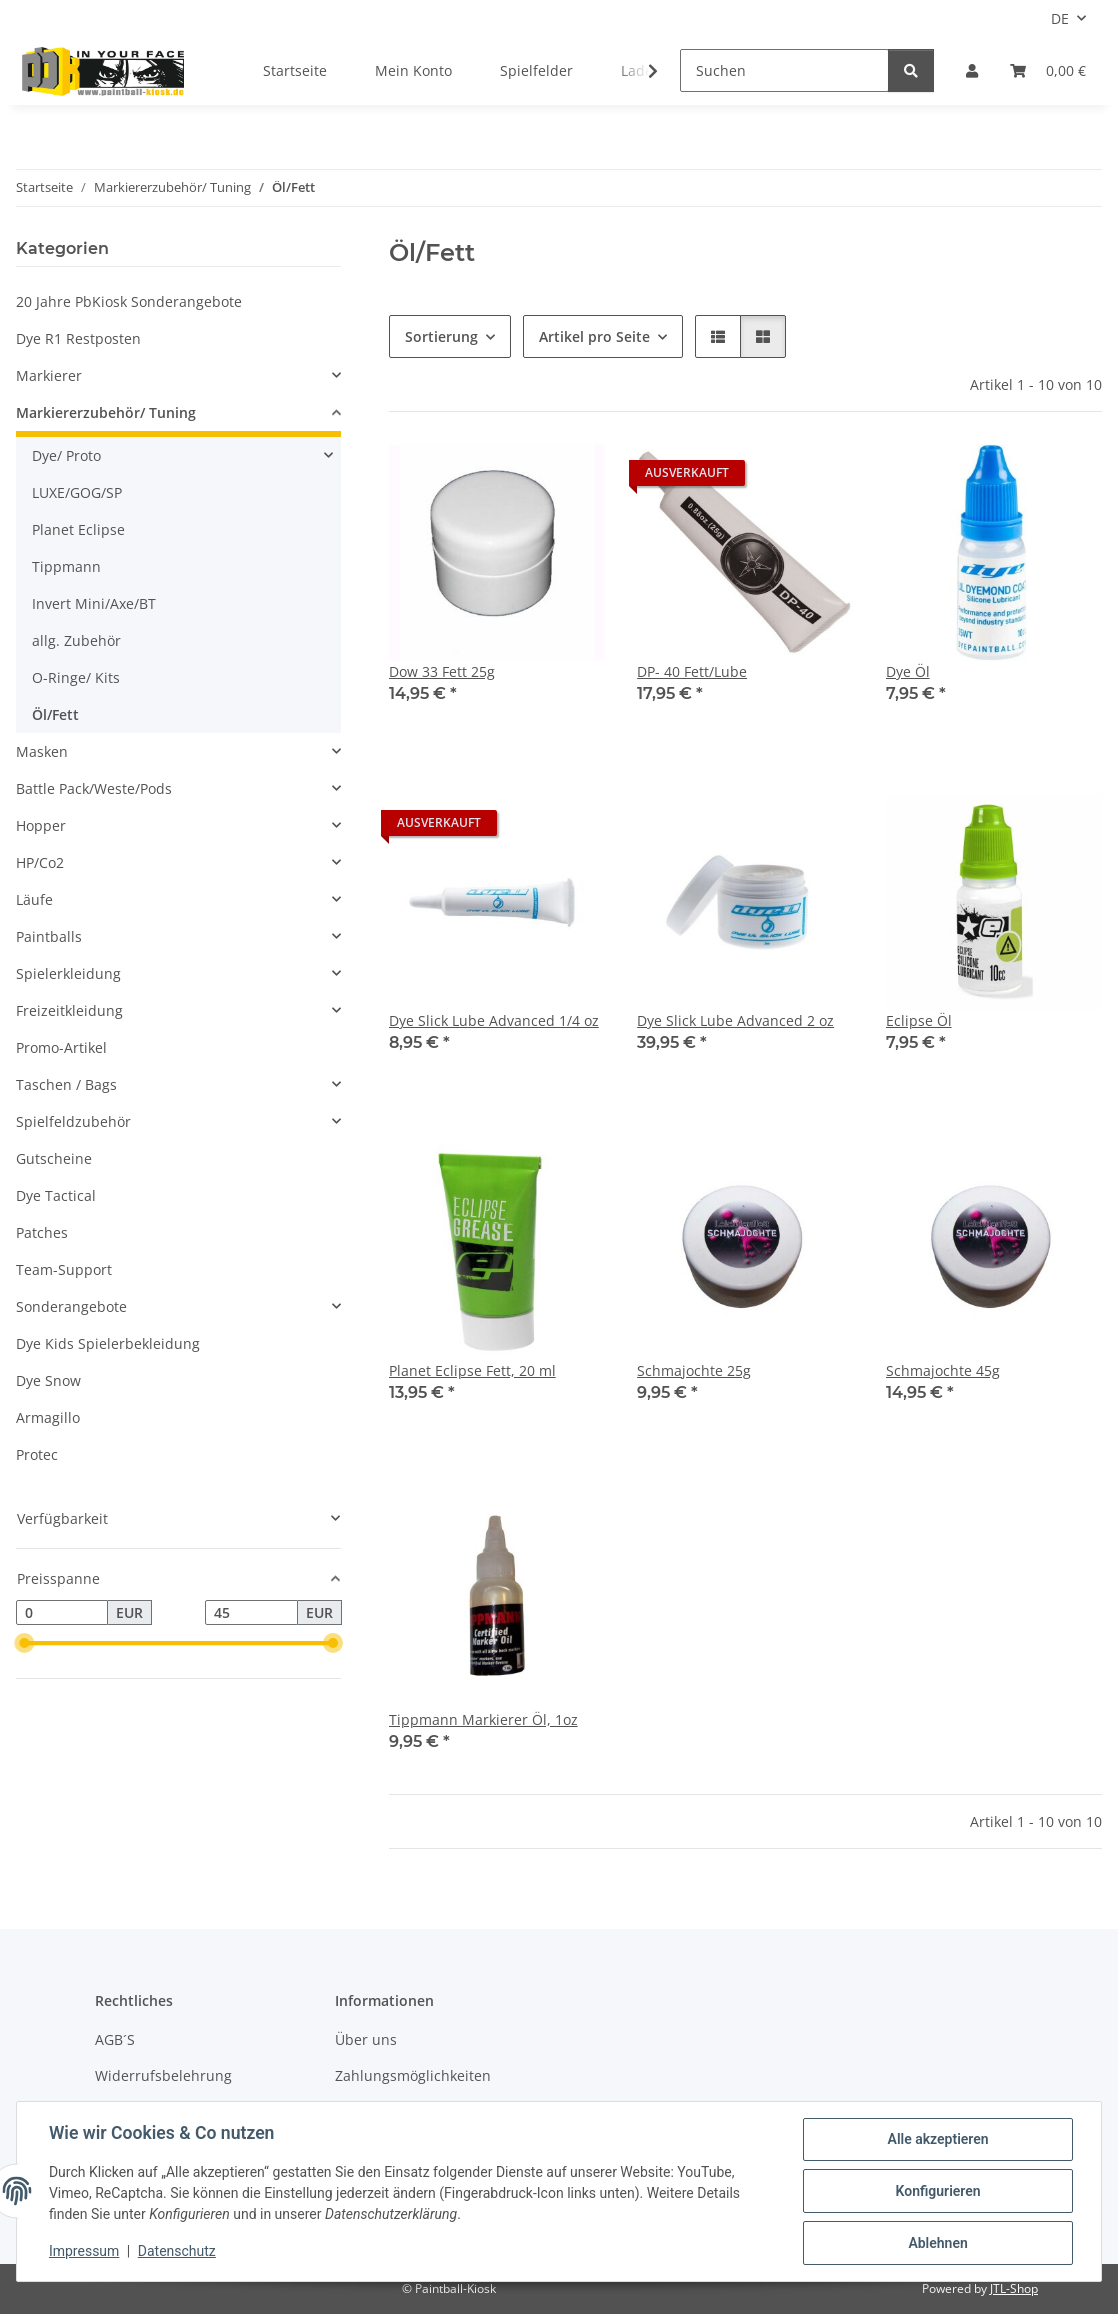 This screenshot has height=2314, width=1118. Describe the element at coordinates (54, 1158) in the screenshot. I see `Gutscheine` at that location.